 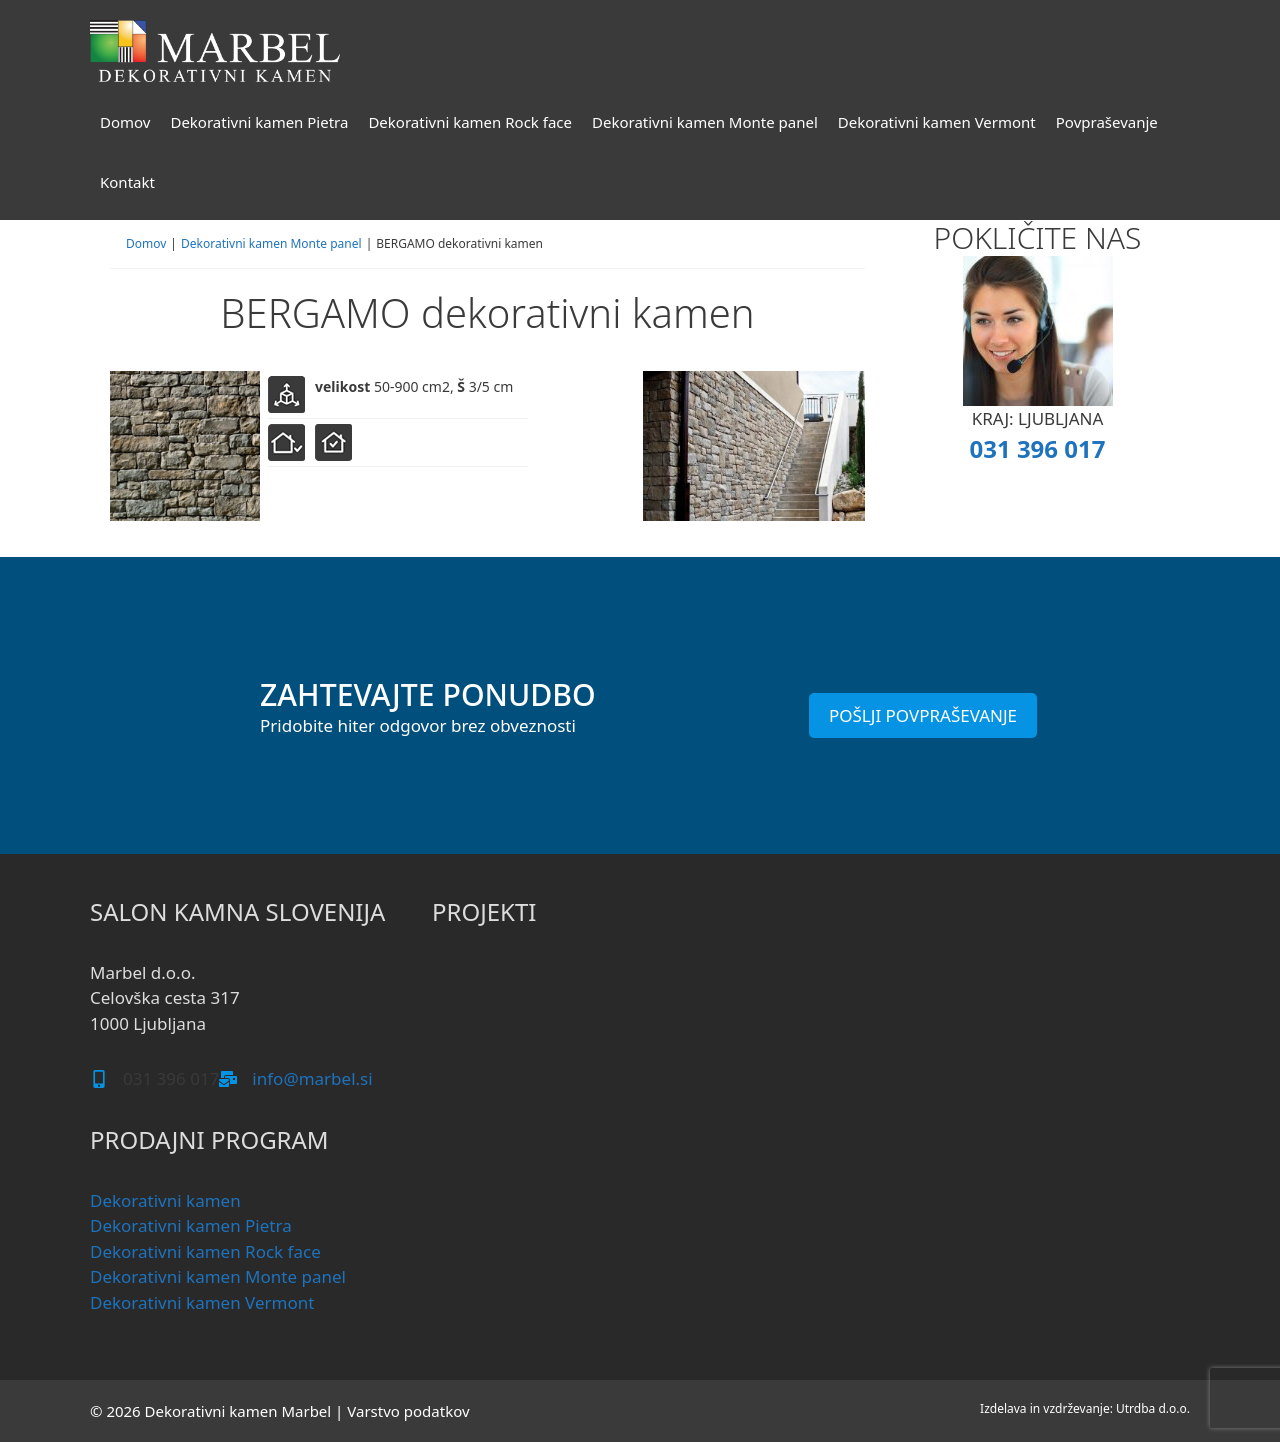 What do you see at coordinates (1107, 122) in the screenshot?
I see `Povpraševanje` at bounding box center [1107, 122].